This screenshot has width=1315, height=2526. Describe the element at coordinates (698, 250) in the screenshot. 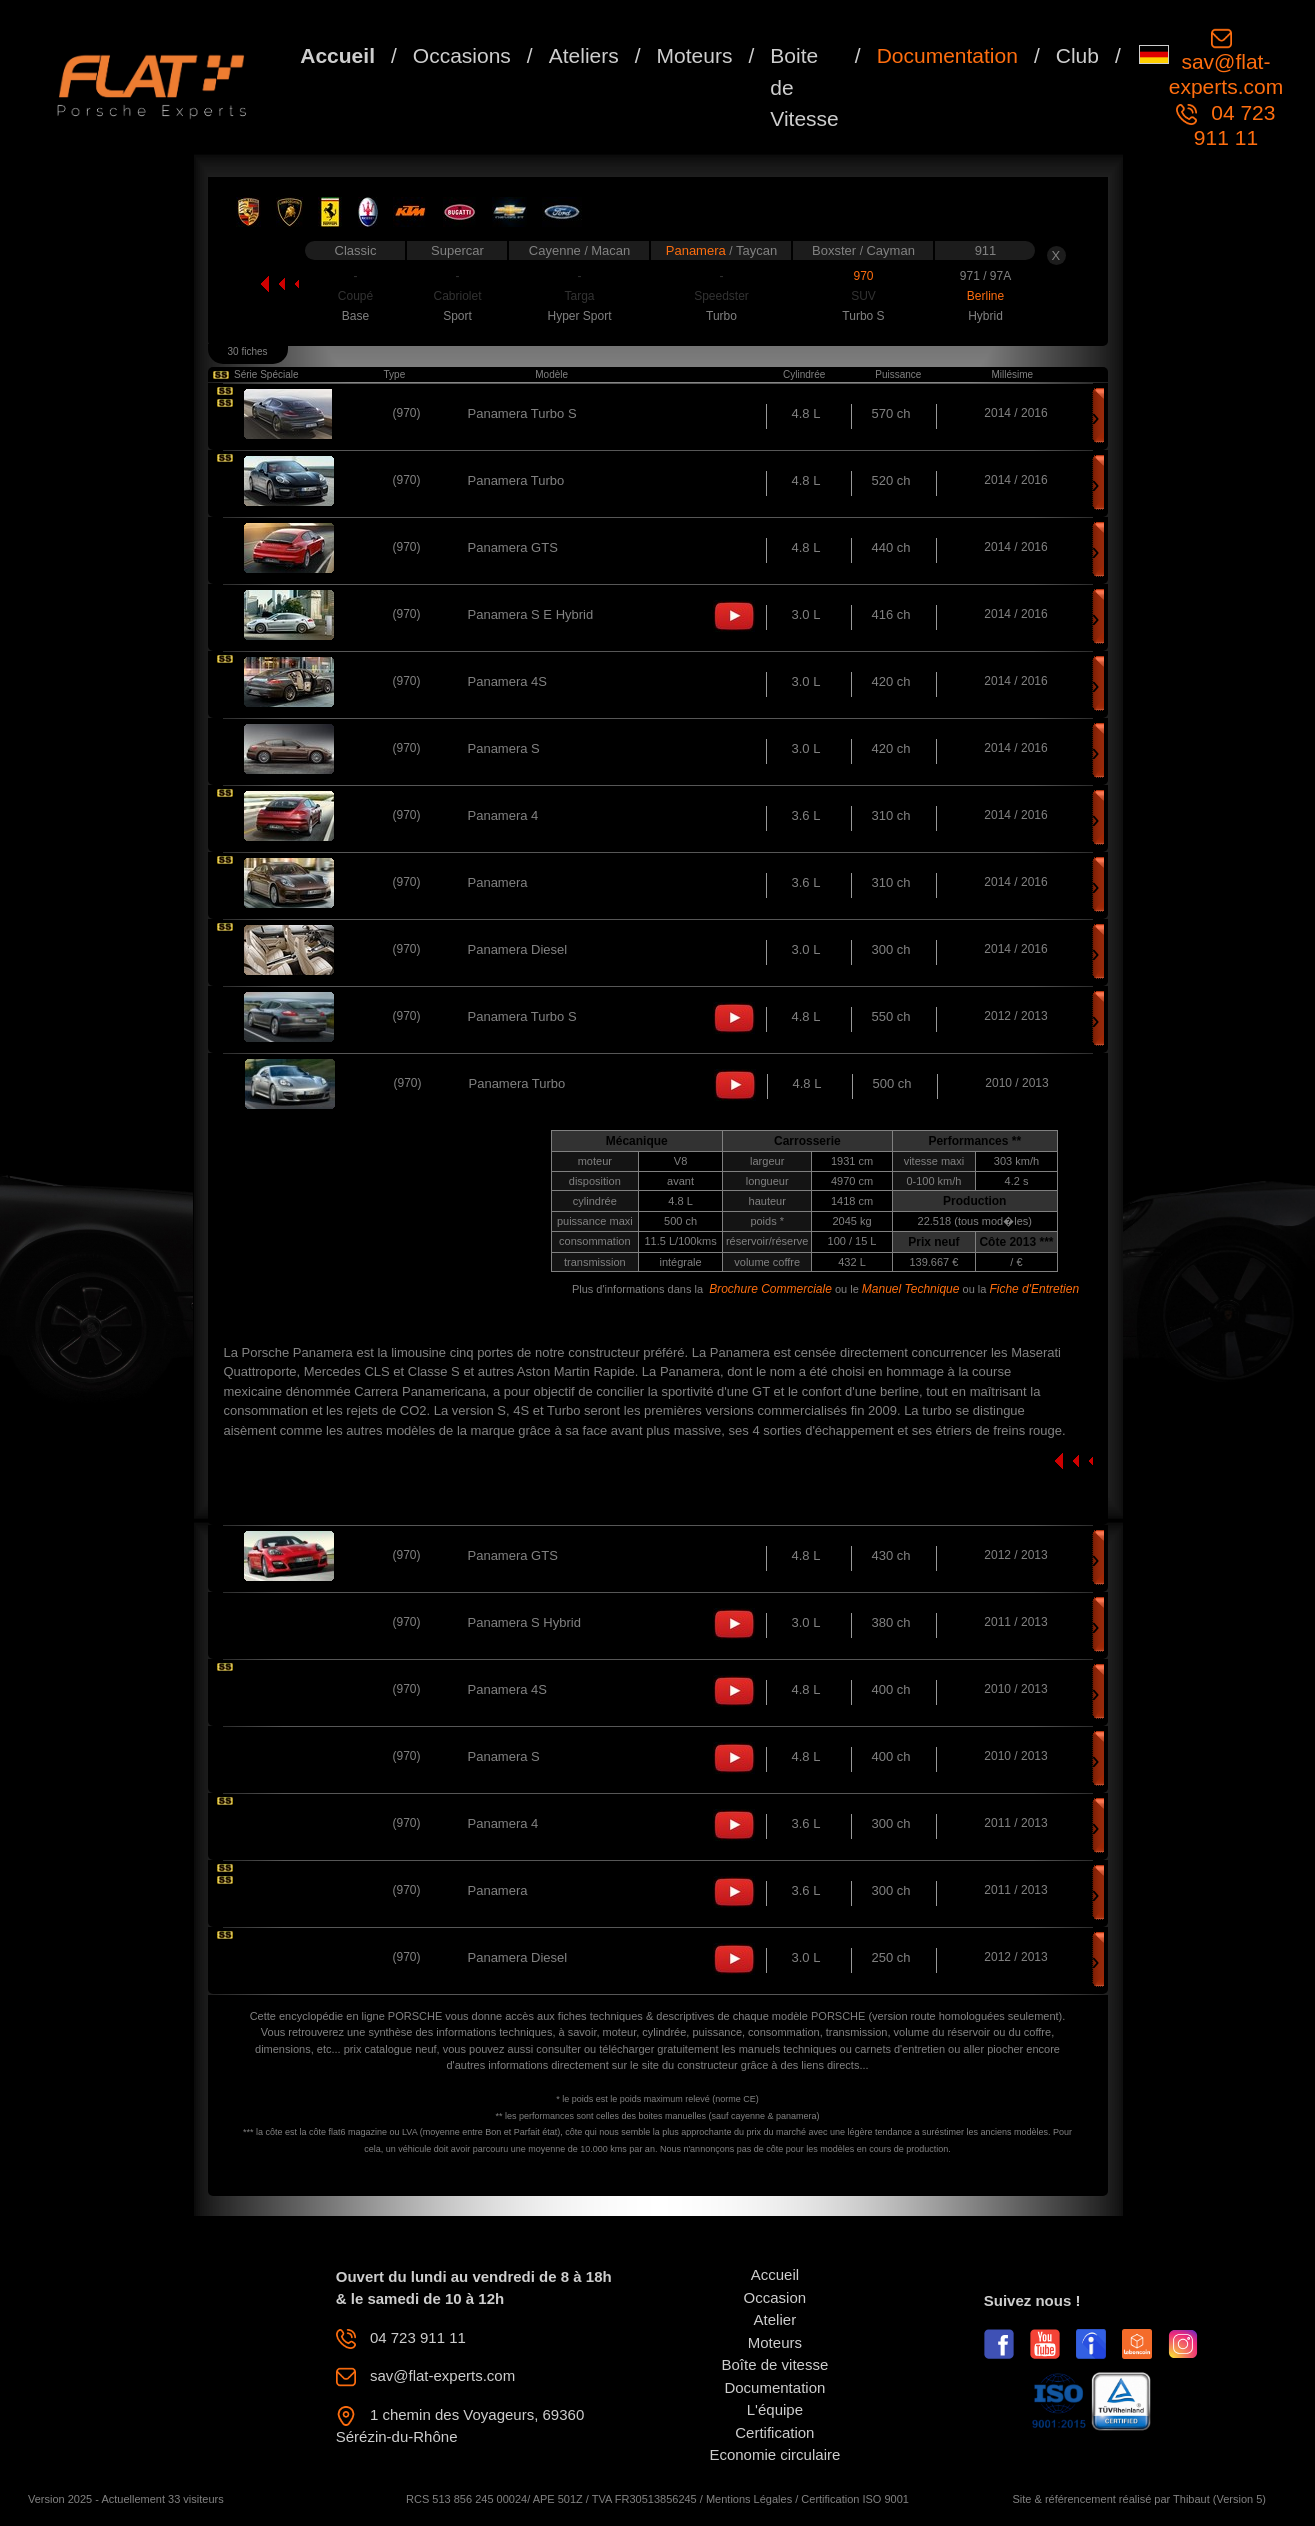

I see `Panamera` at that location.